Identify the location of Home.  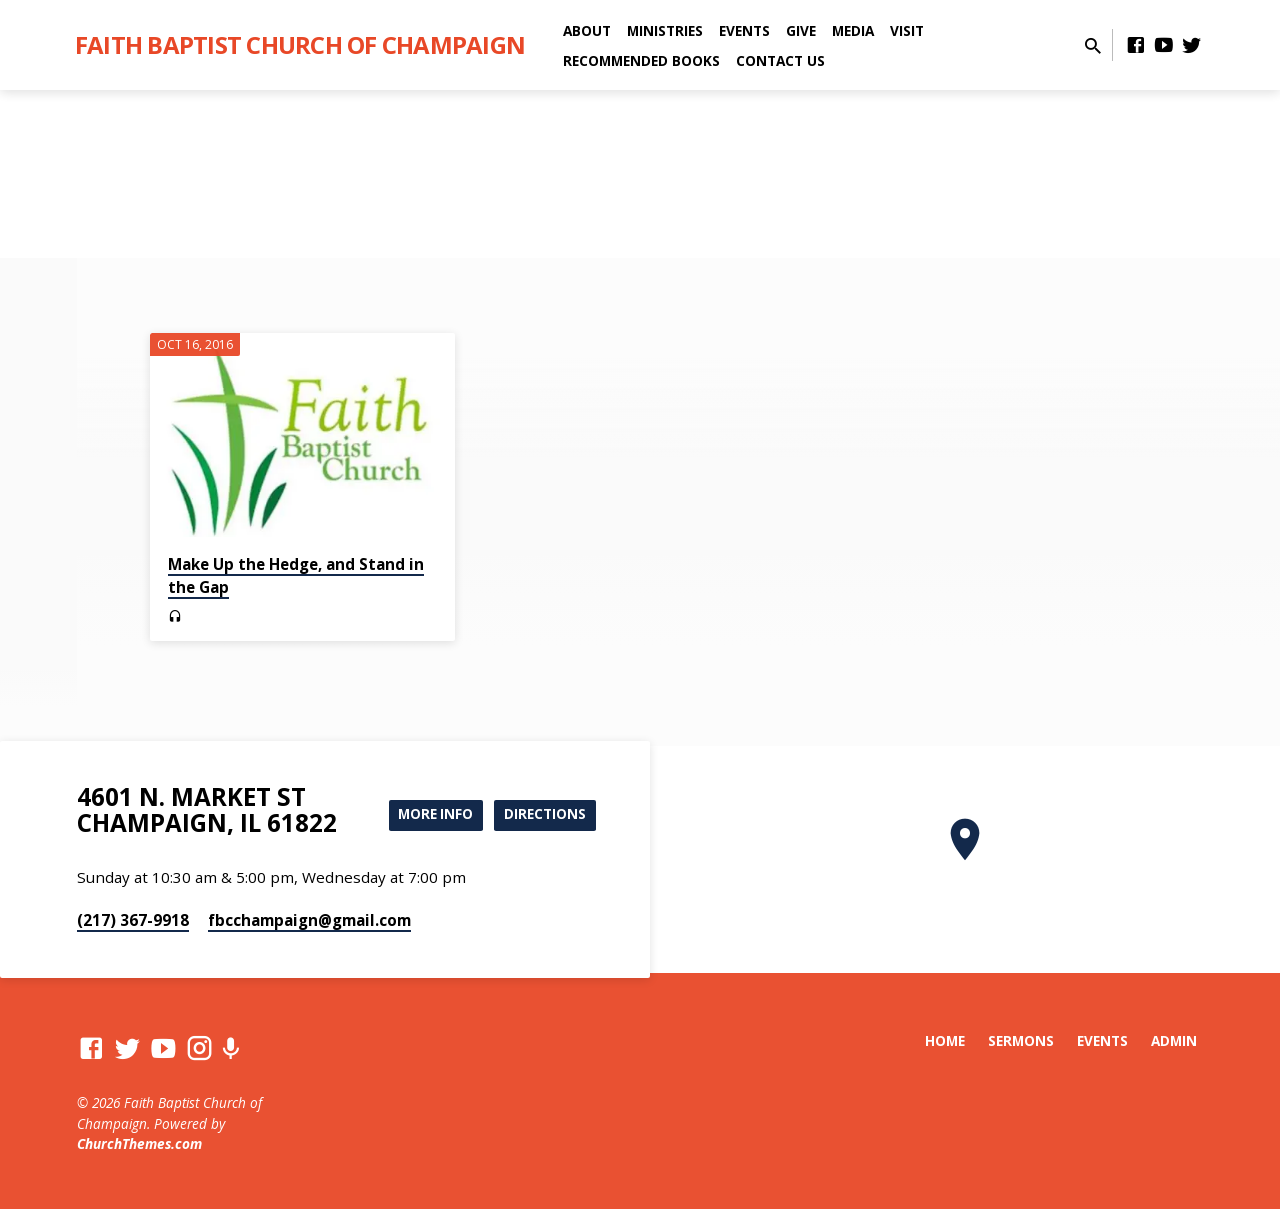
(945, 1040).